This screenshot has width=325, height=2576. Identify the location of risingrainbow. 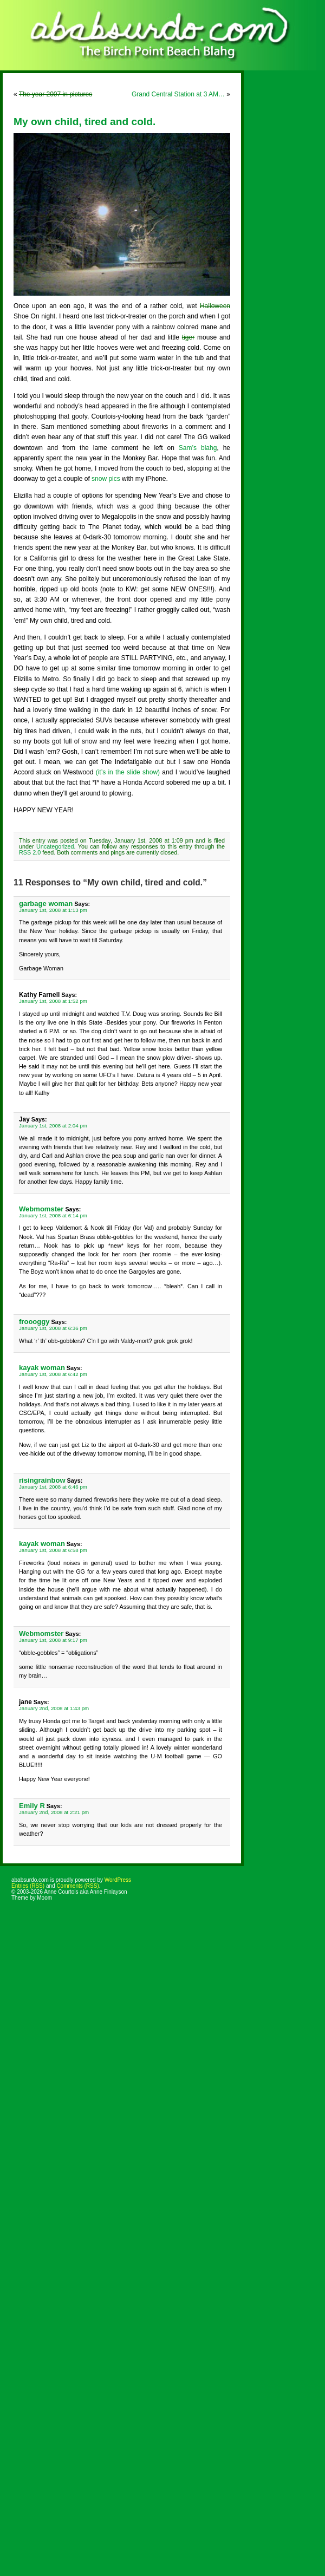
(42, 1480).